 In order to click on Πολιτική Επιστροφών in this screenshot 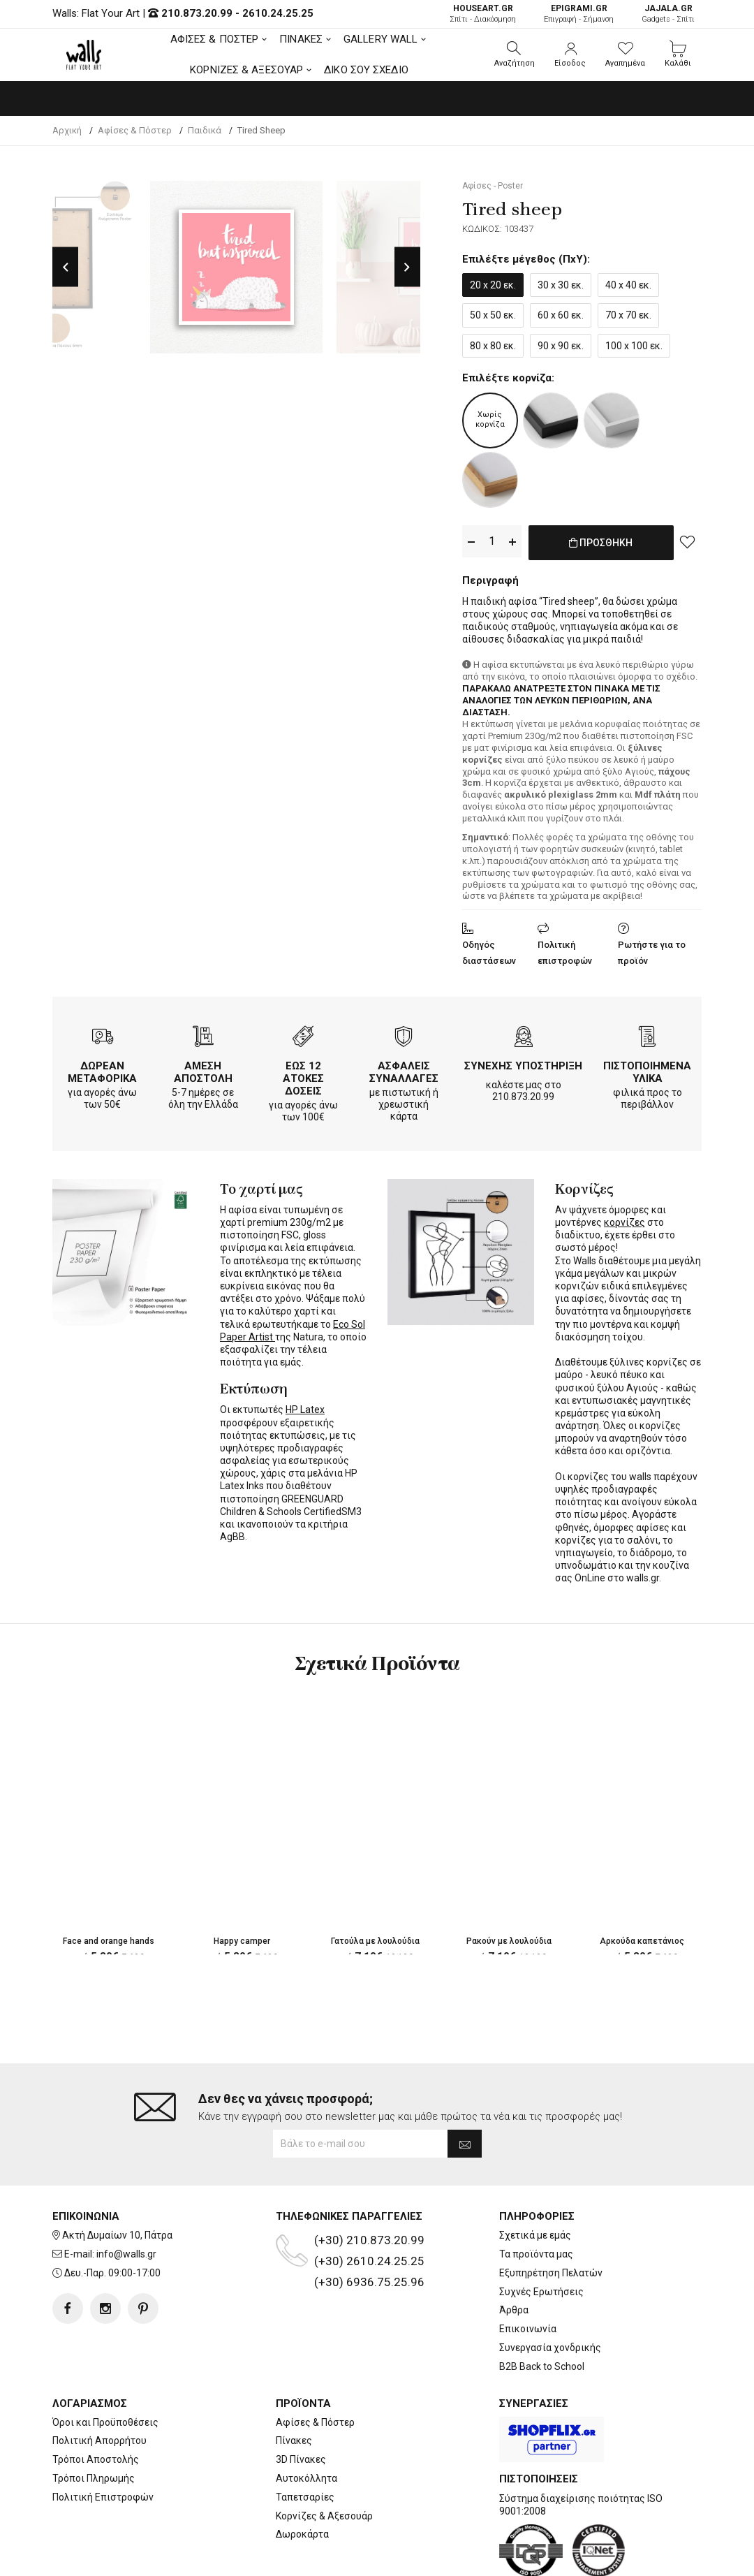, I will do `click(103, 2441)`.